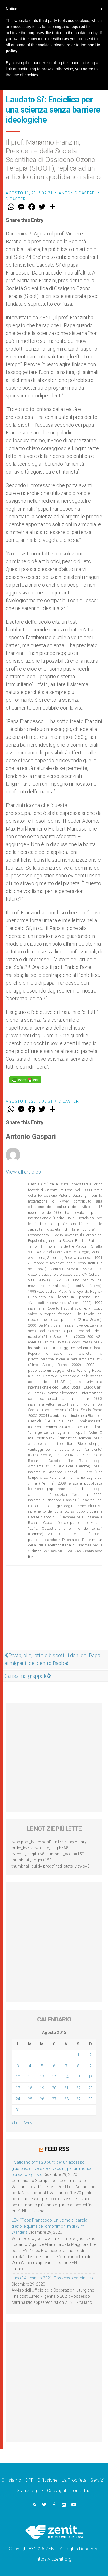 The height and width of the screenshot is (2576, 108). I want to click on 29 [Articoli pubblicati in 29 August 2015], so click(78, 2099).